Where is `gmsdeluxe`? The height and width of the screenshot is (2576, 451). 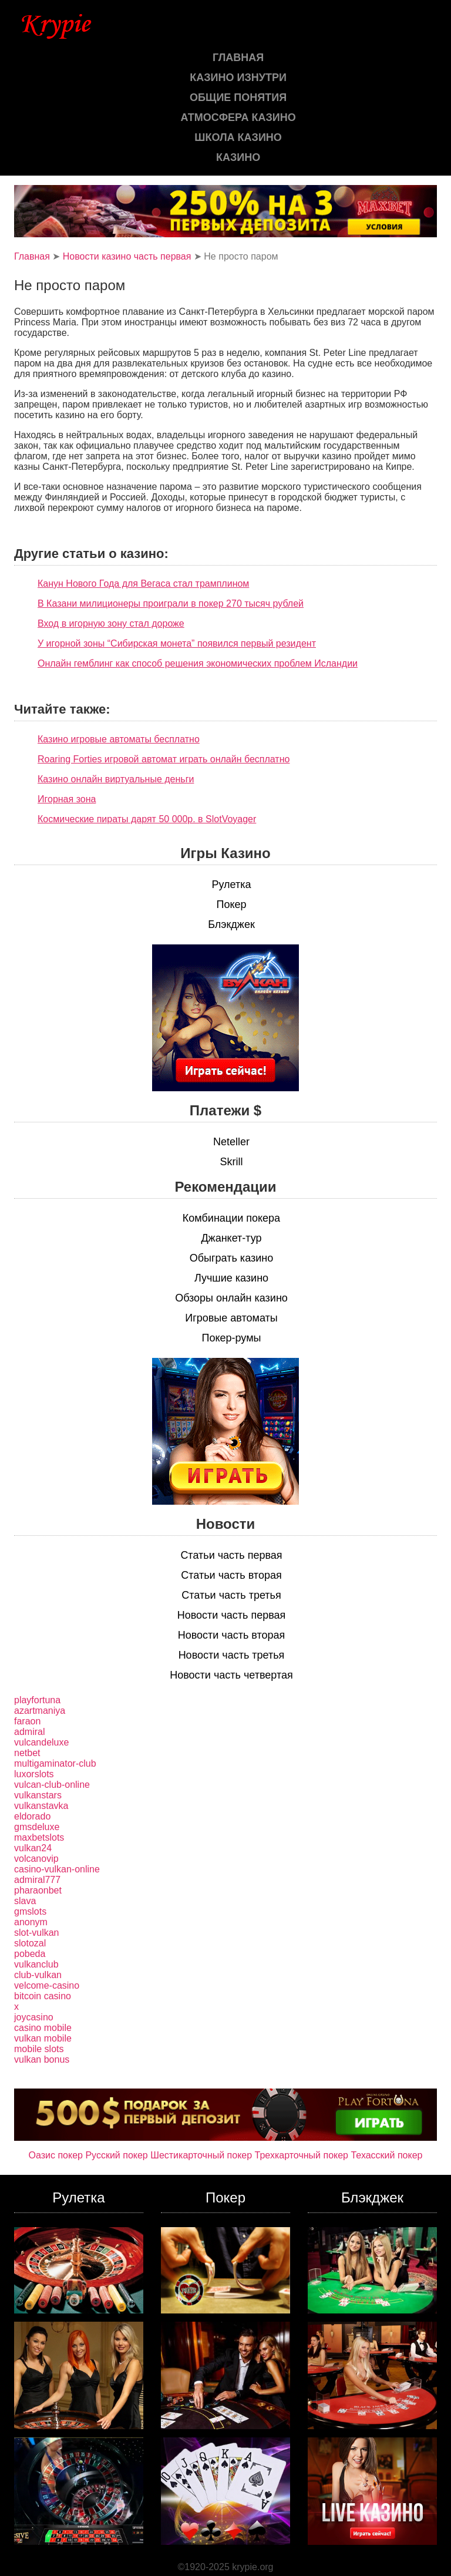 gmsdeluxe is located at coordinates (36, 1827).